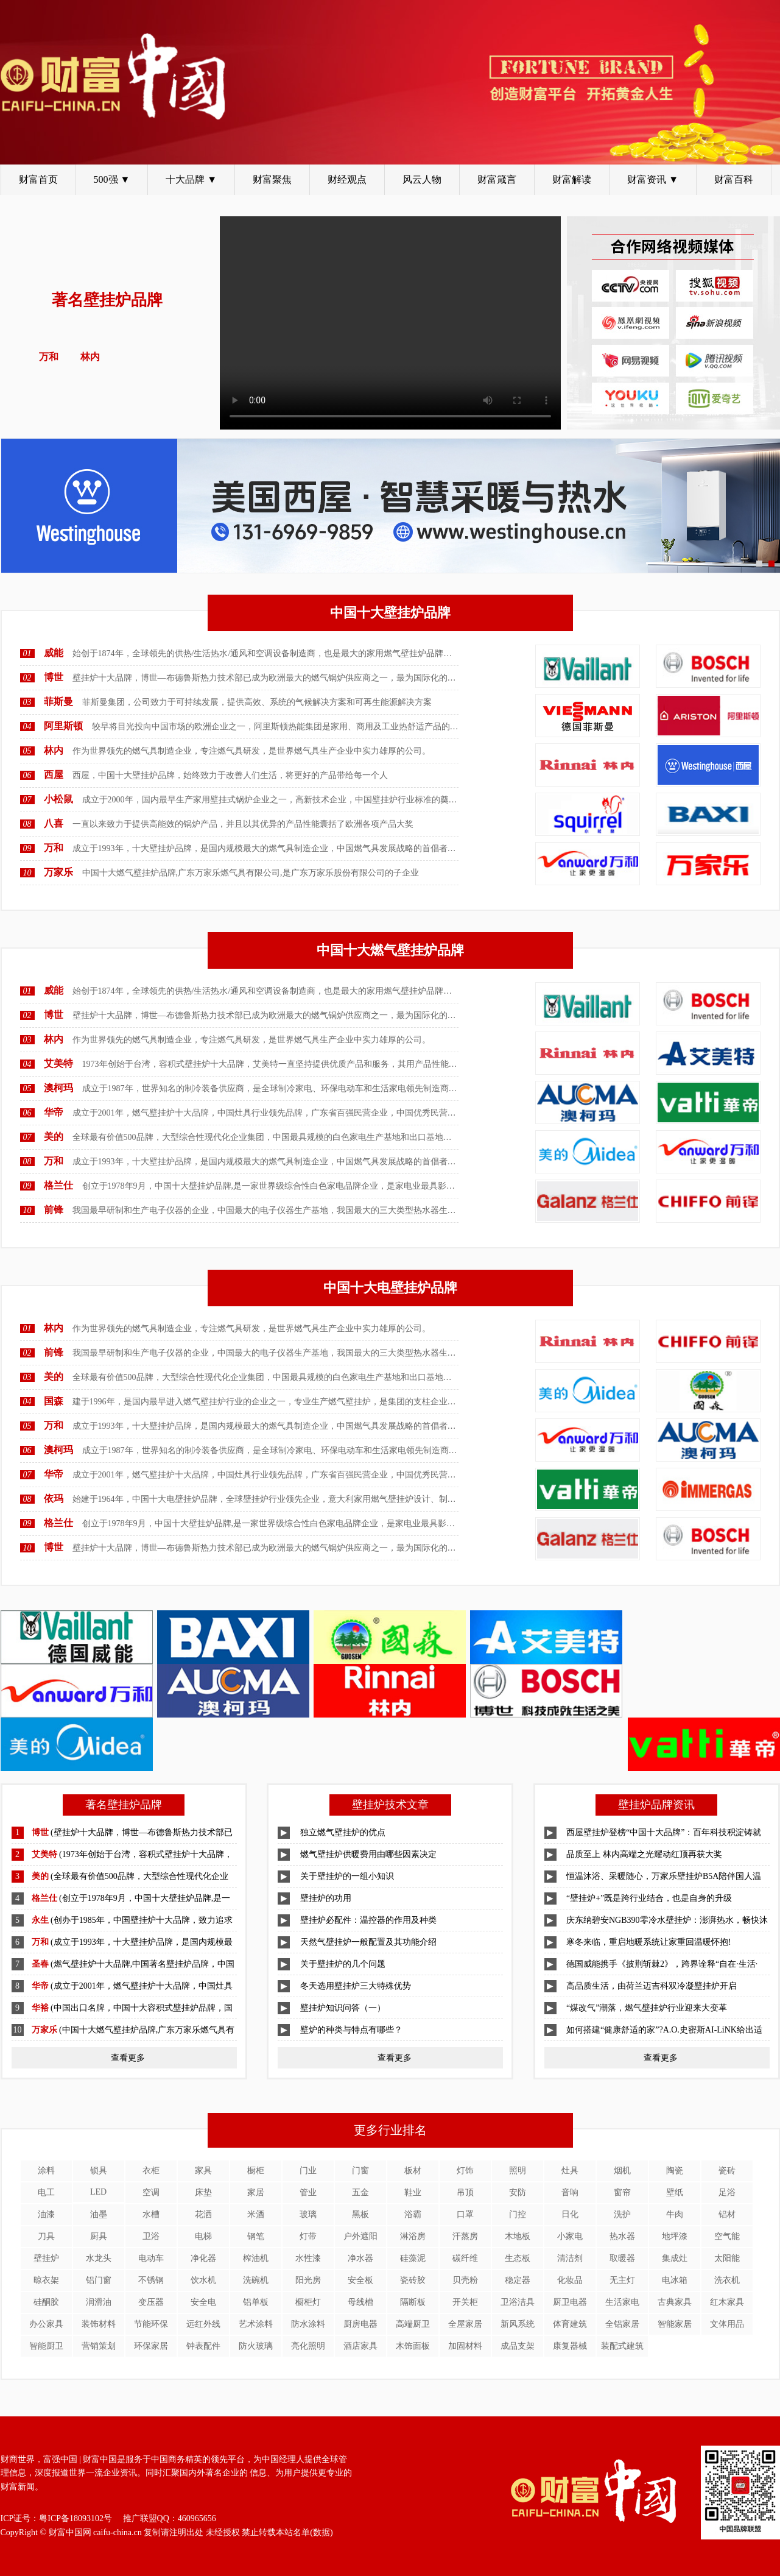 The image size is (780, 2576). What do you see at coordinates (571, 179) in the screenshot?
I see `财富解读` at bounding box center [571, 179].